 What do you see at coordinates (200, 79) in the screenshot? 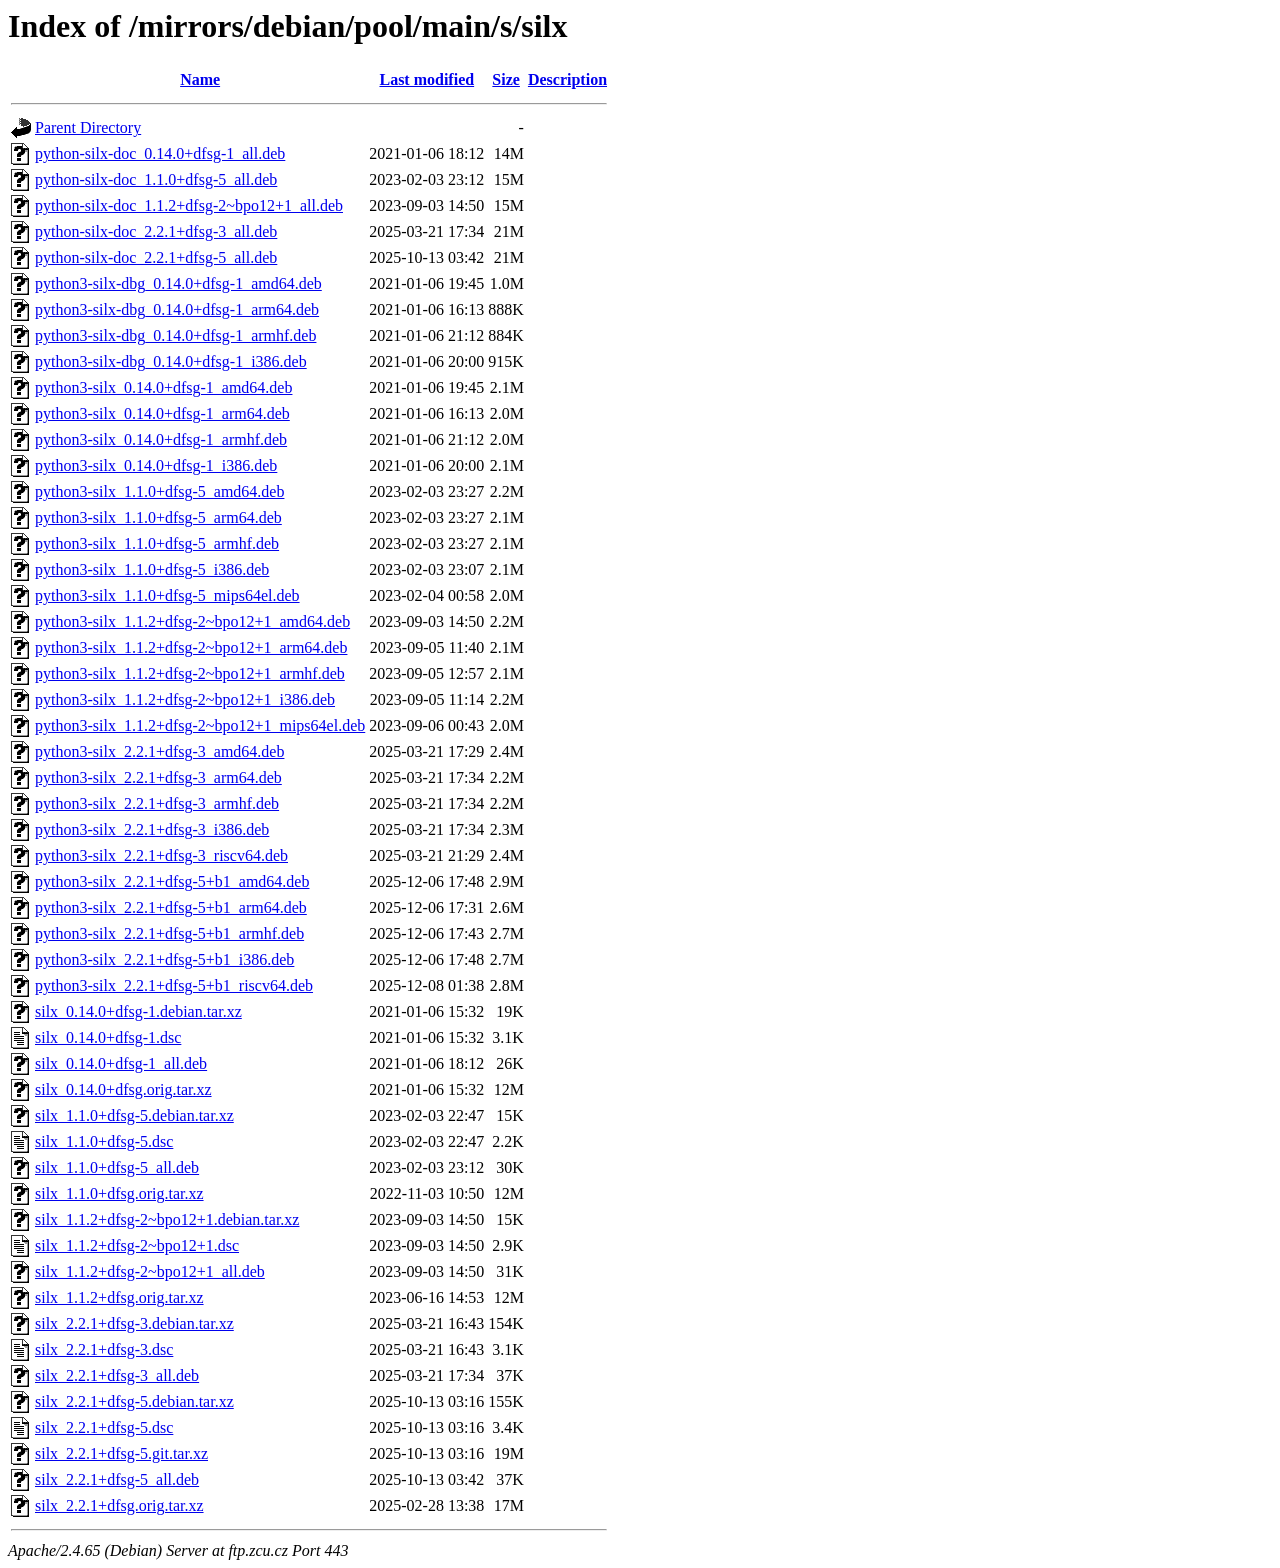
I see `Name` at bounding box center [200, 79].